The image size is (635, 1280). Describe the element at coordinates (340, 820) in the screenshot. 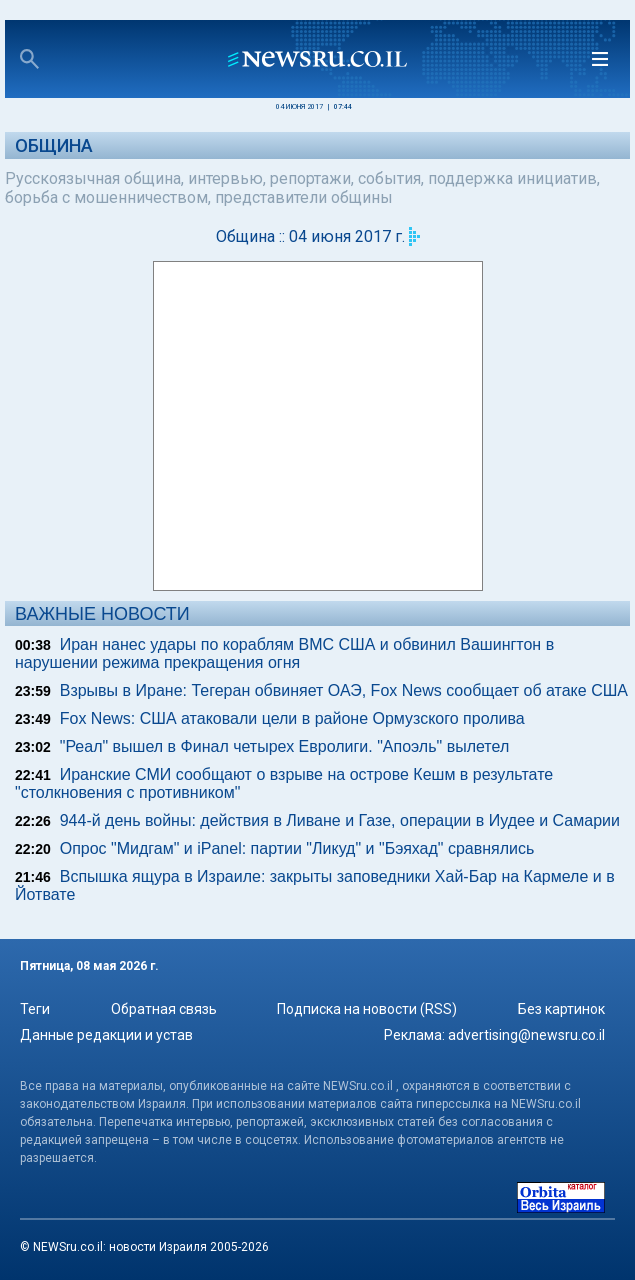

I see `944-й день войны: действия в Ливане и Газе, операции в Иудее и Самарии` at that location.